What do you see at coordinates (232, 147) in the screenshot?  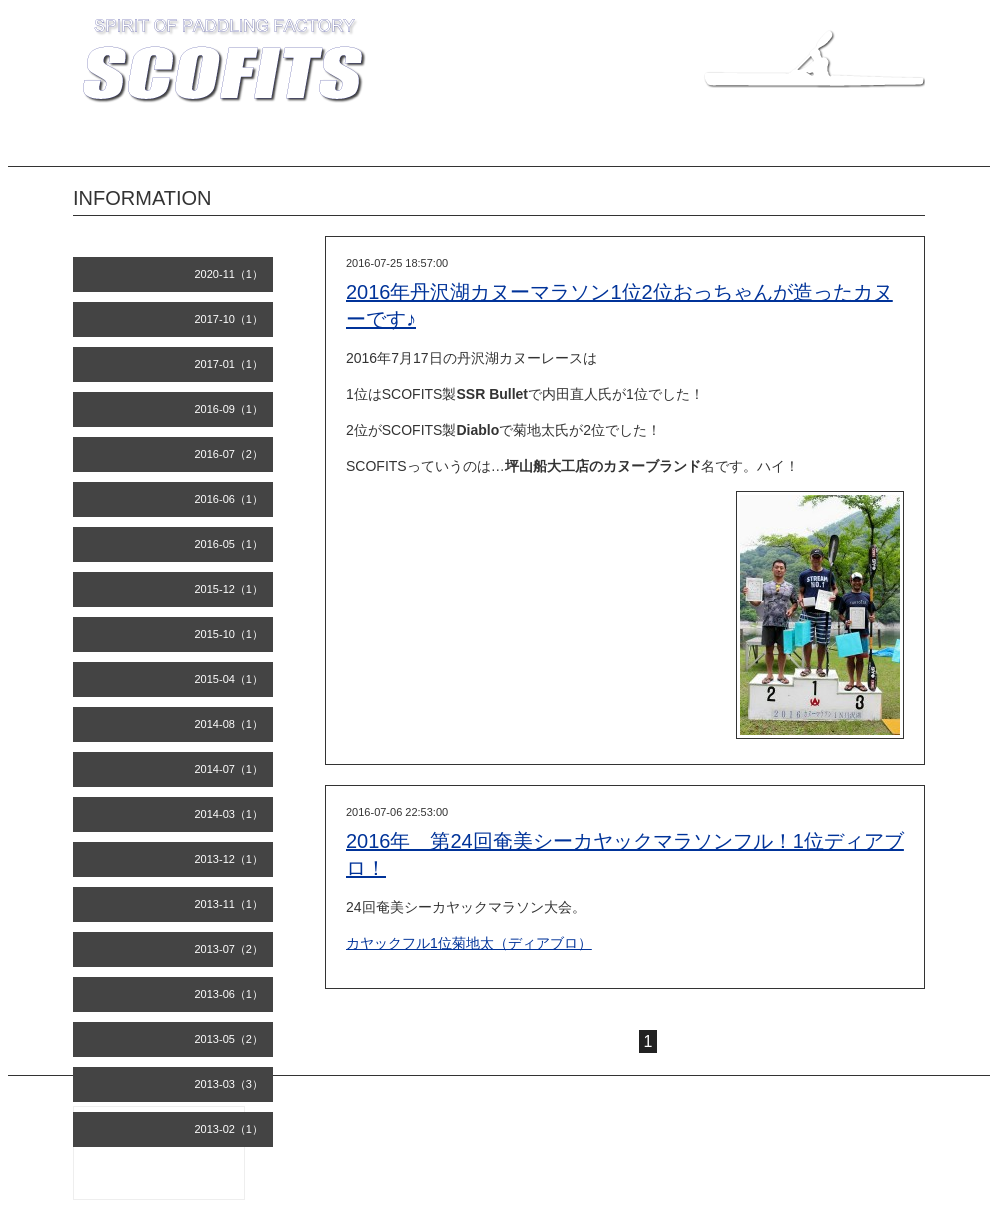 I see `INFORMATION` at bounding box center [232, 147].